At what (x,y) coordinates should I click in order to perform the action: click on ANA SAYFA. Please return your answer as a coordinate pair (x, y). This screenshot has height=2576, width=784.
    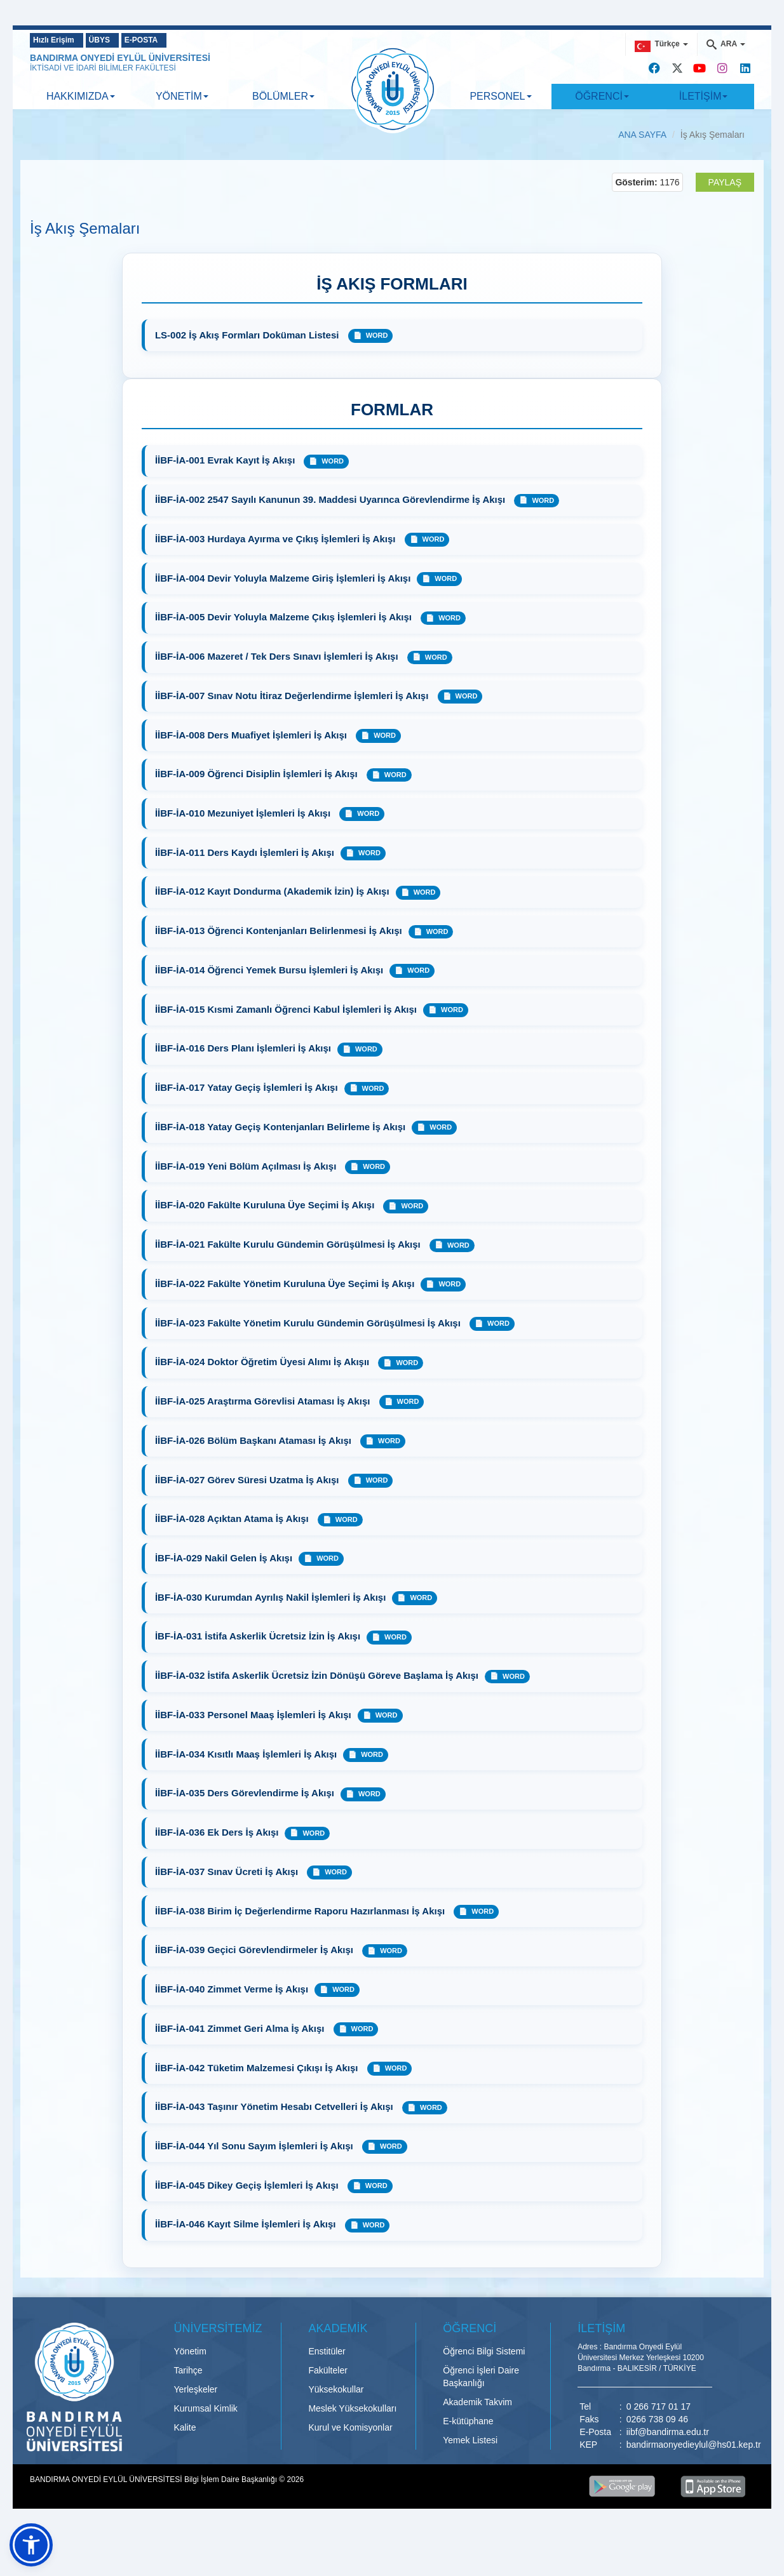
    Looking at the image, I should click on (642, 135).